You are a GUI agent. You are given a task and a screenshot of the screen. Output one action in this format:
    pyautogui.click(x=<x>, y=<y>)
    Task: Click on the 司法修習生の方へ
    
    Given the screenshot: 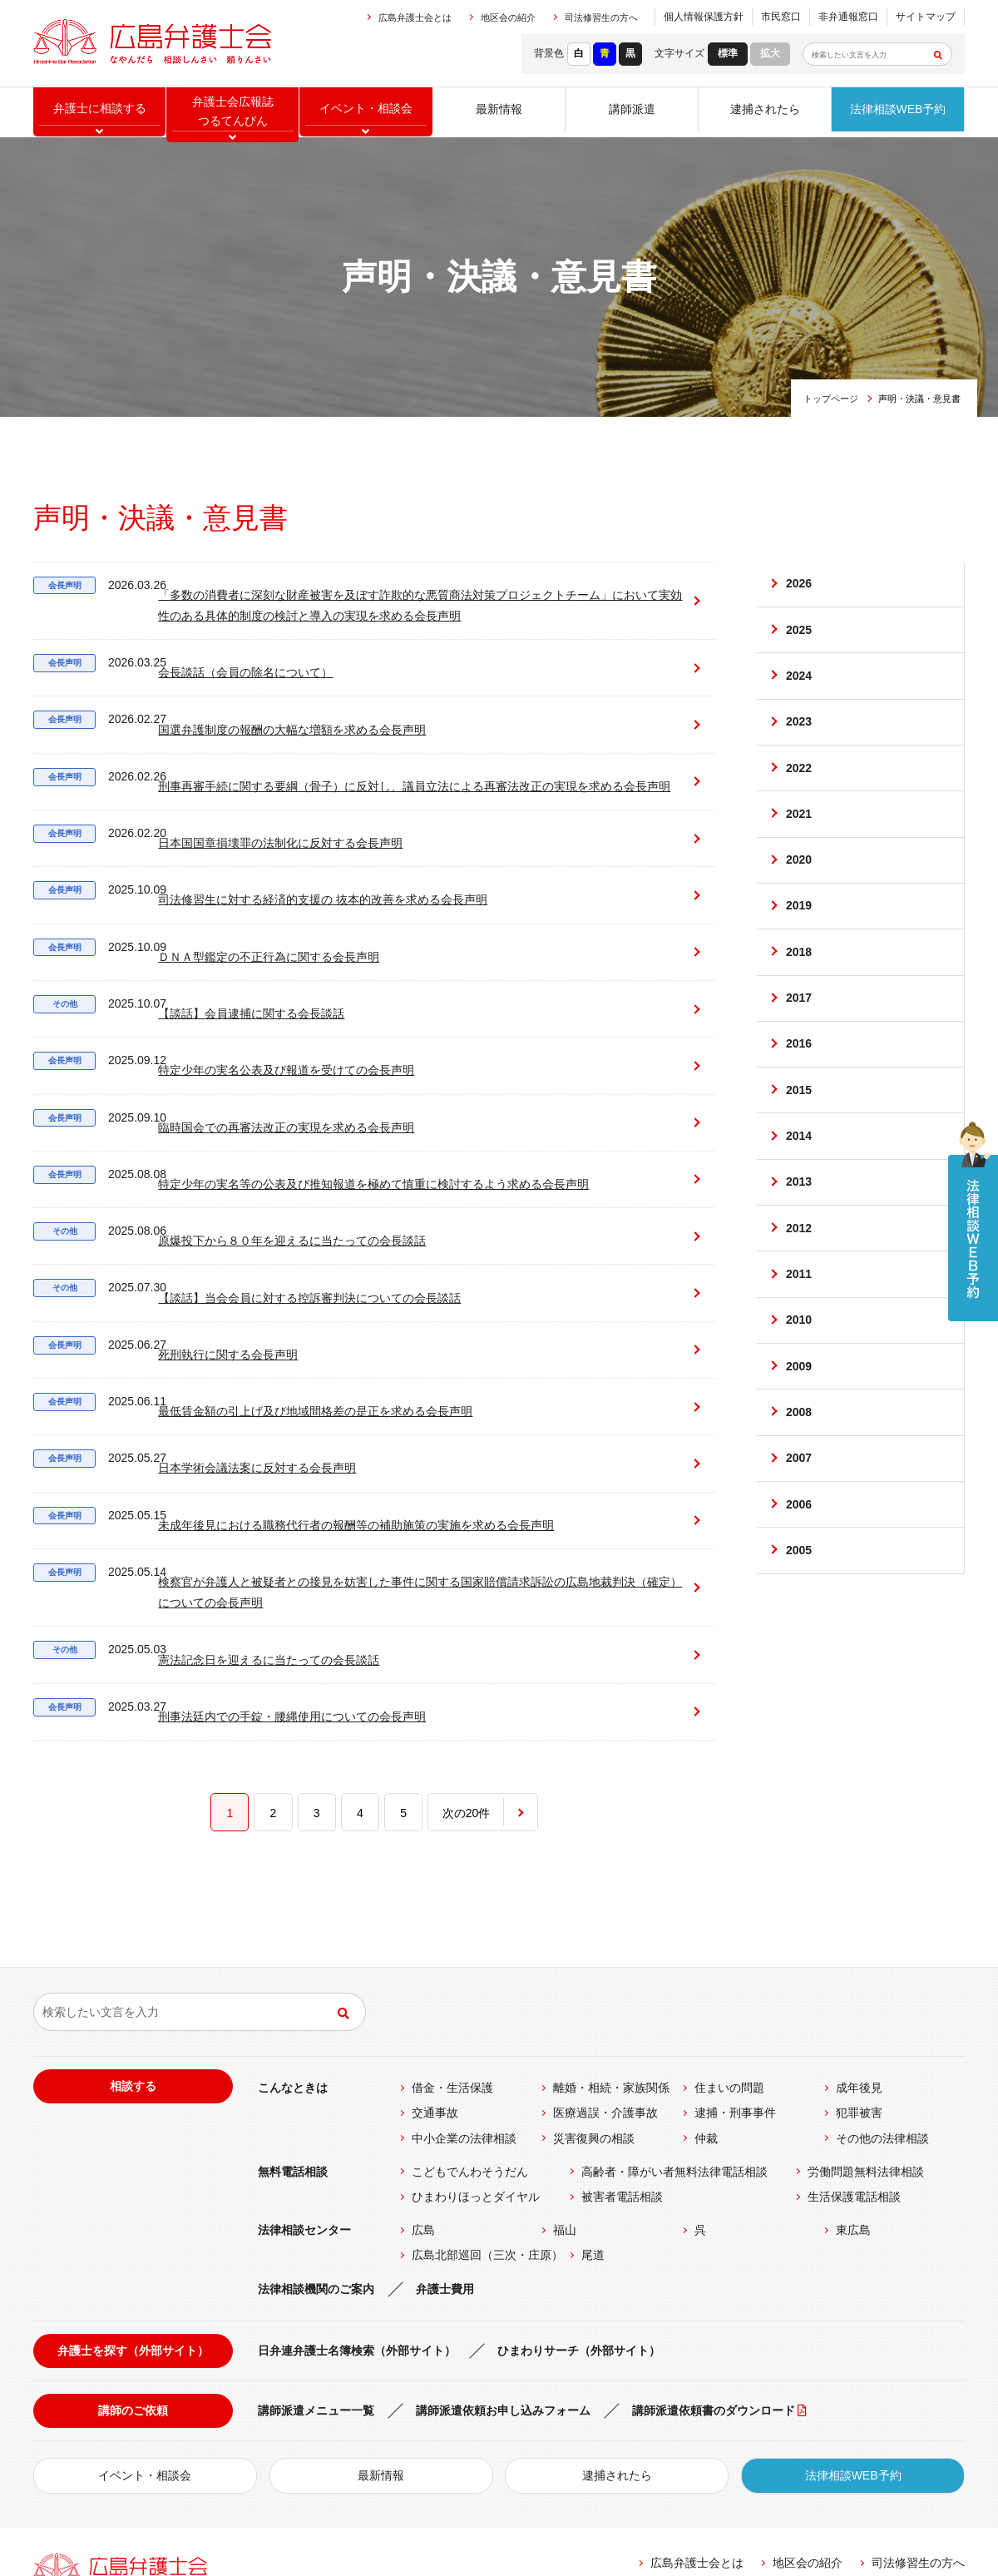 What is the action you would take?
    pyautogui.click(x=601, y=17)
    